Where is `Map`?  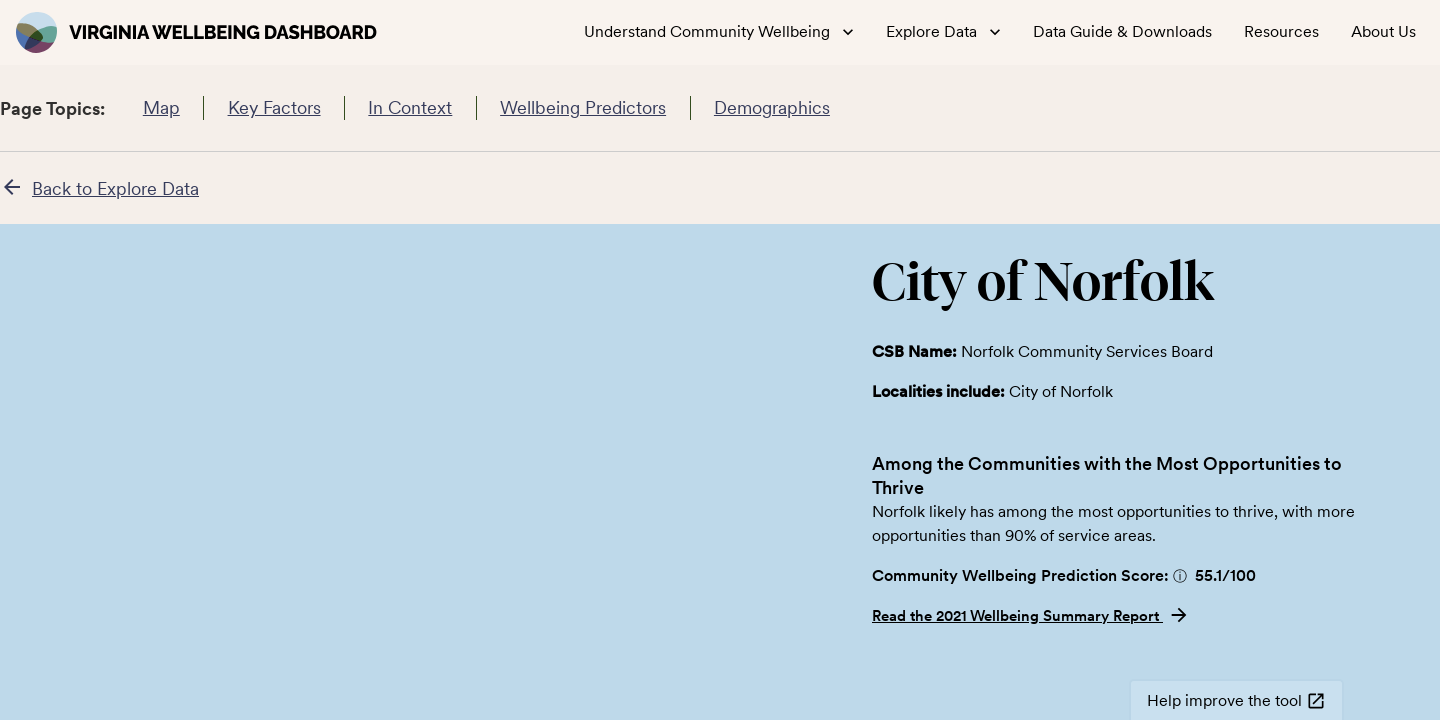 Map is located at coordinates (161, 108).